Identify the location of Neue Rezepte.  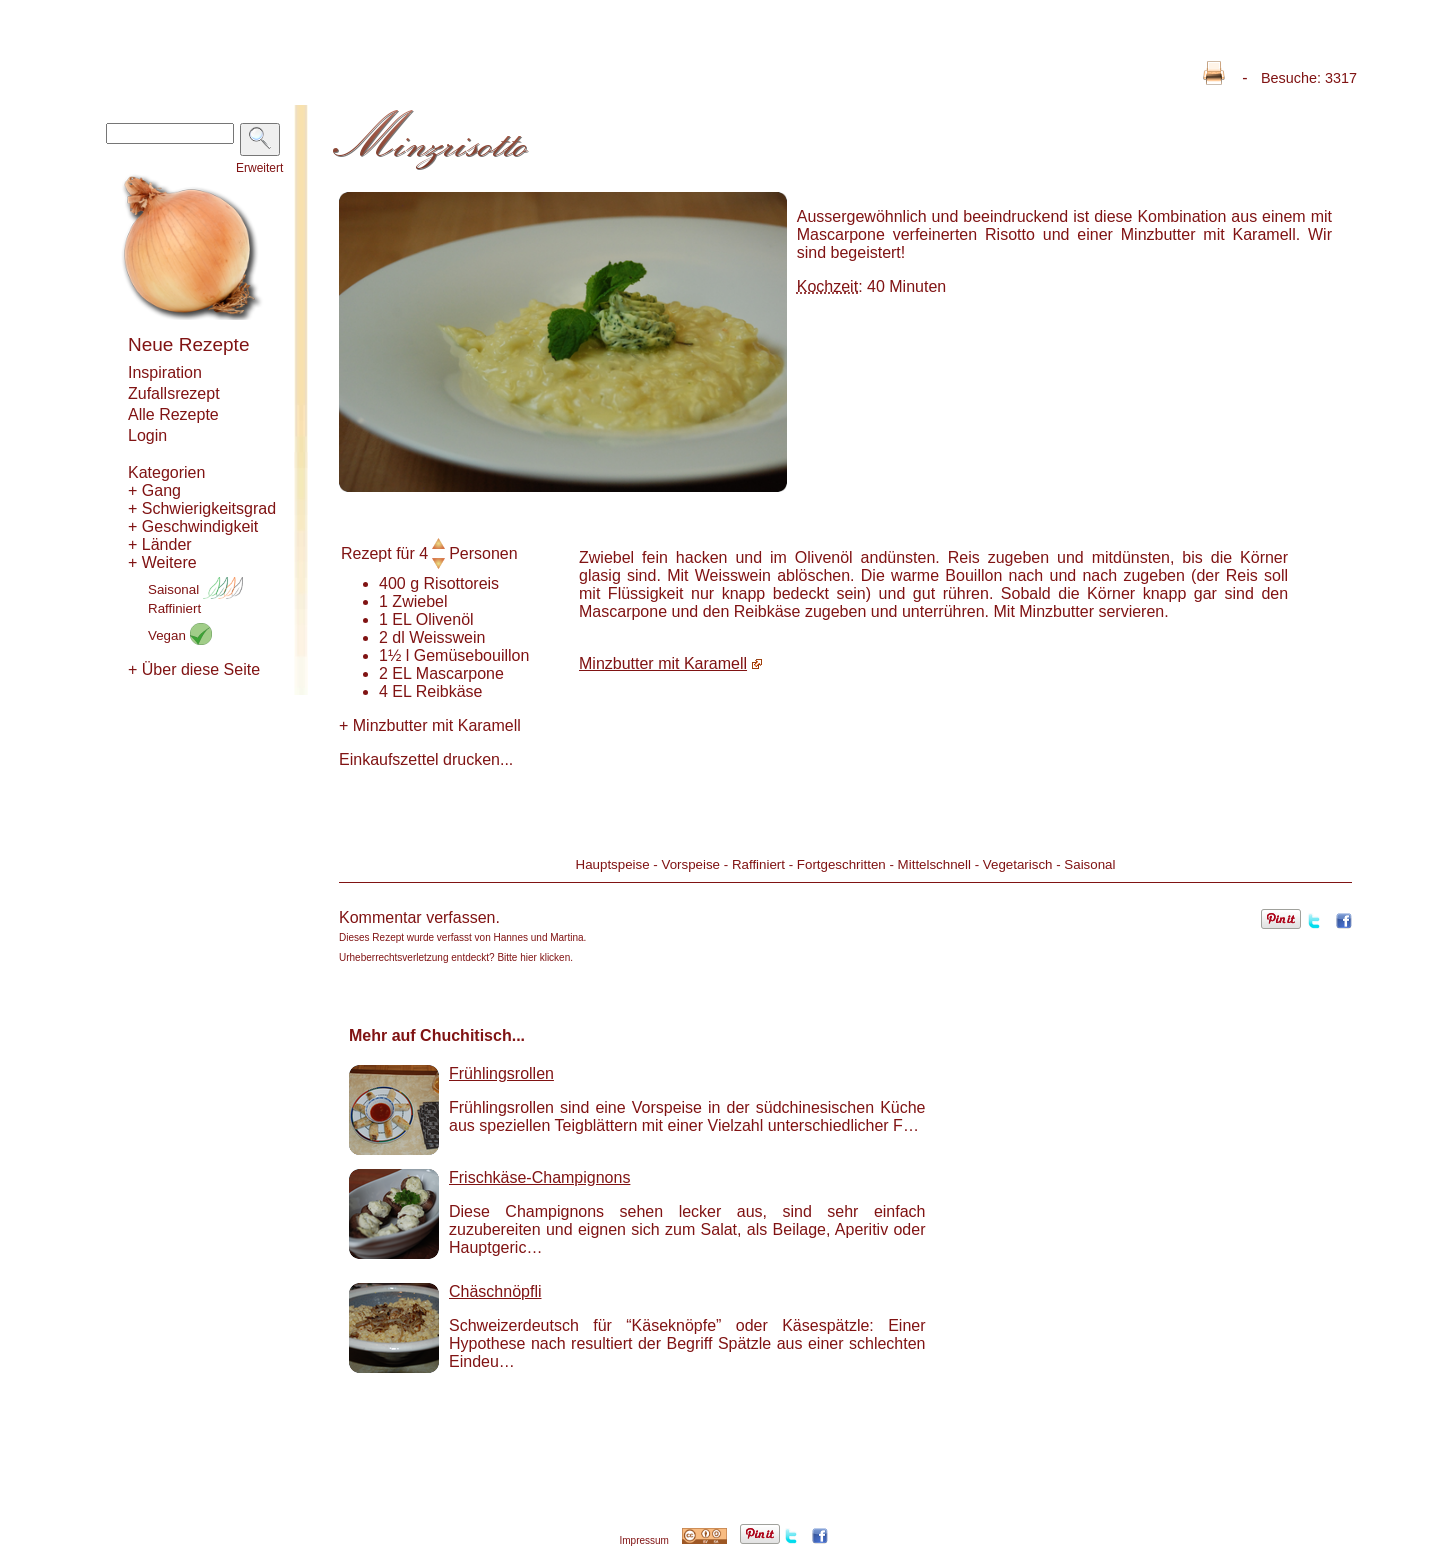
(188, 344).